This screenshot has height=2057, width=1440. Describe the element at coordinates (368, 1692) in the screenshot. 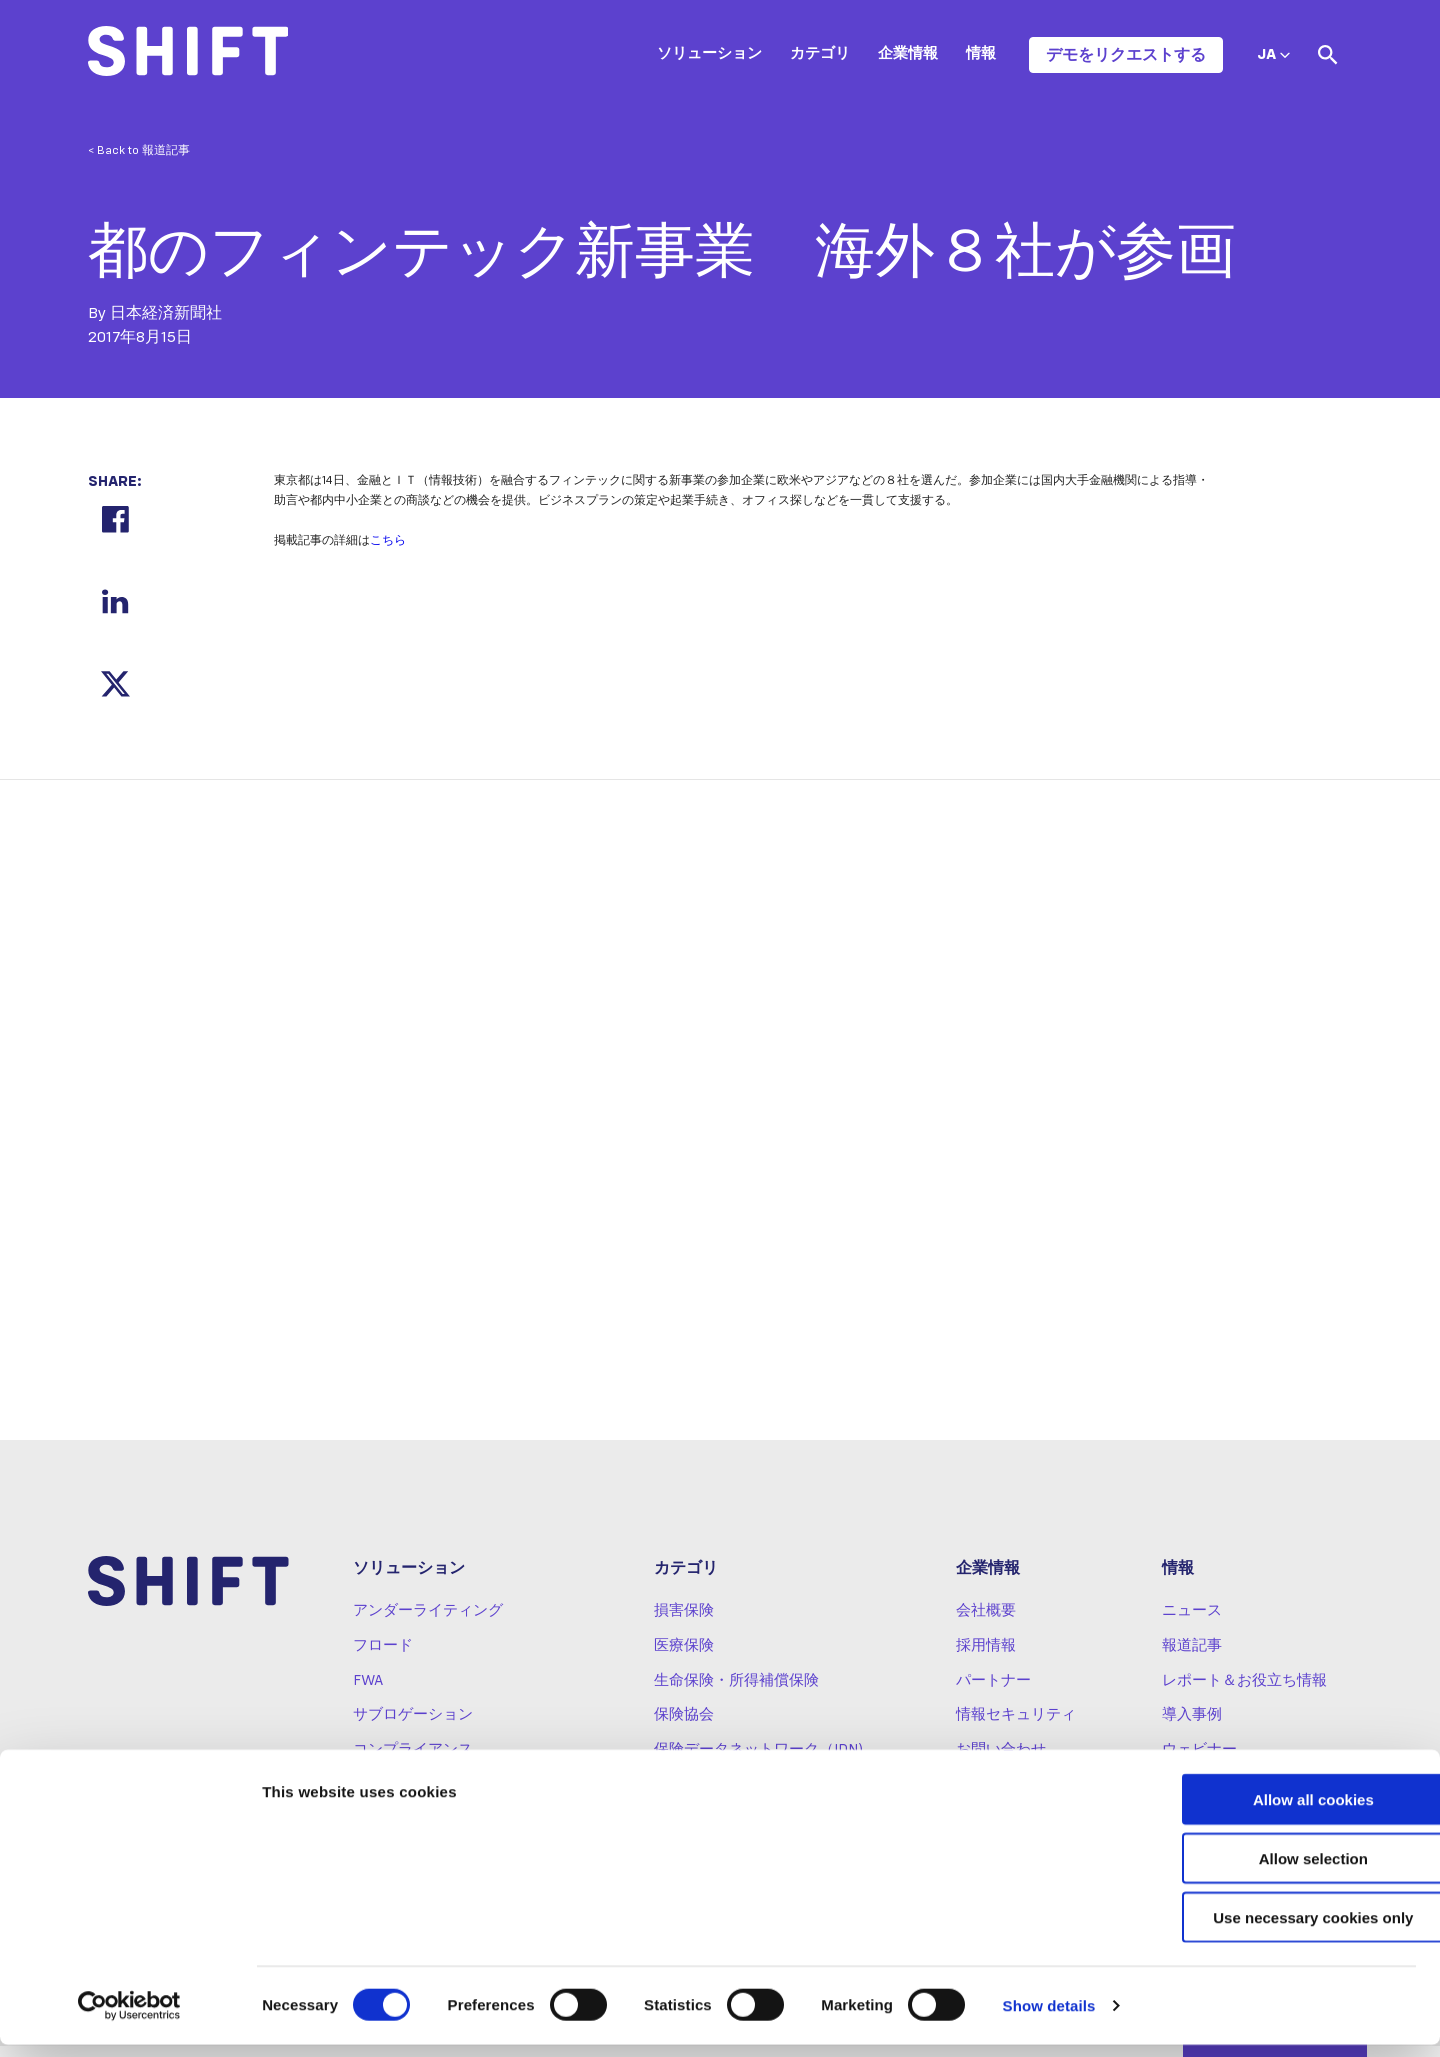

I see `FWA` at that location.